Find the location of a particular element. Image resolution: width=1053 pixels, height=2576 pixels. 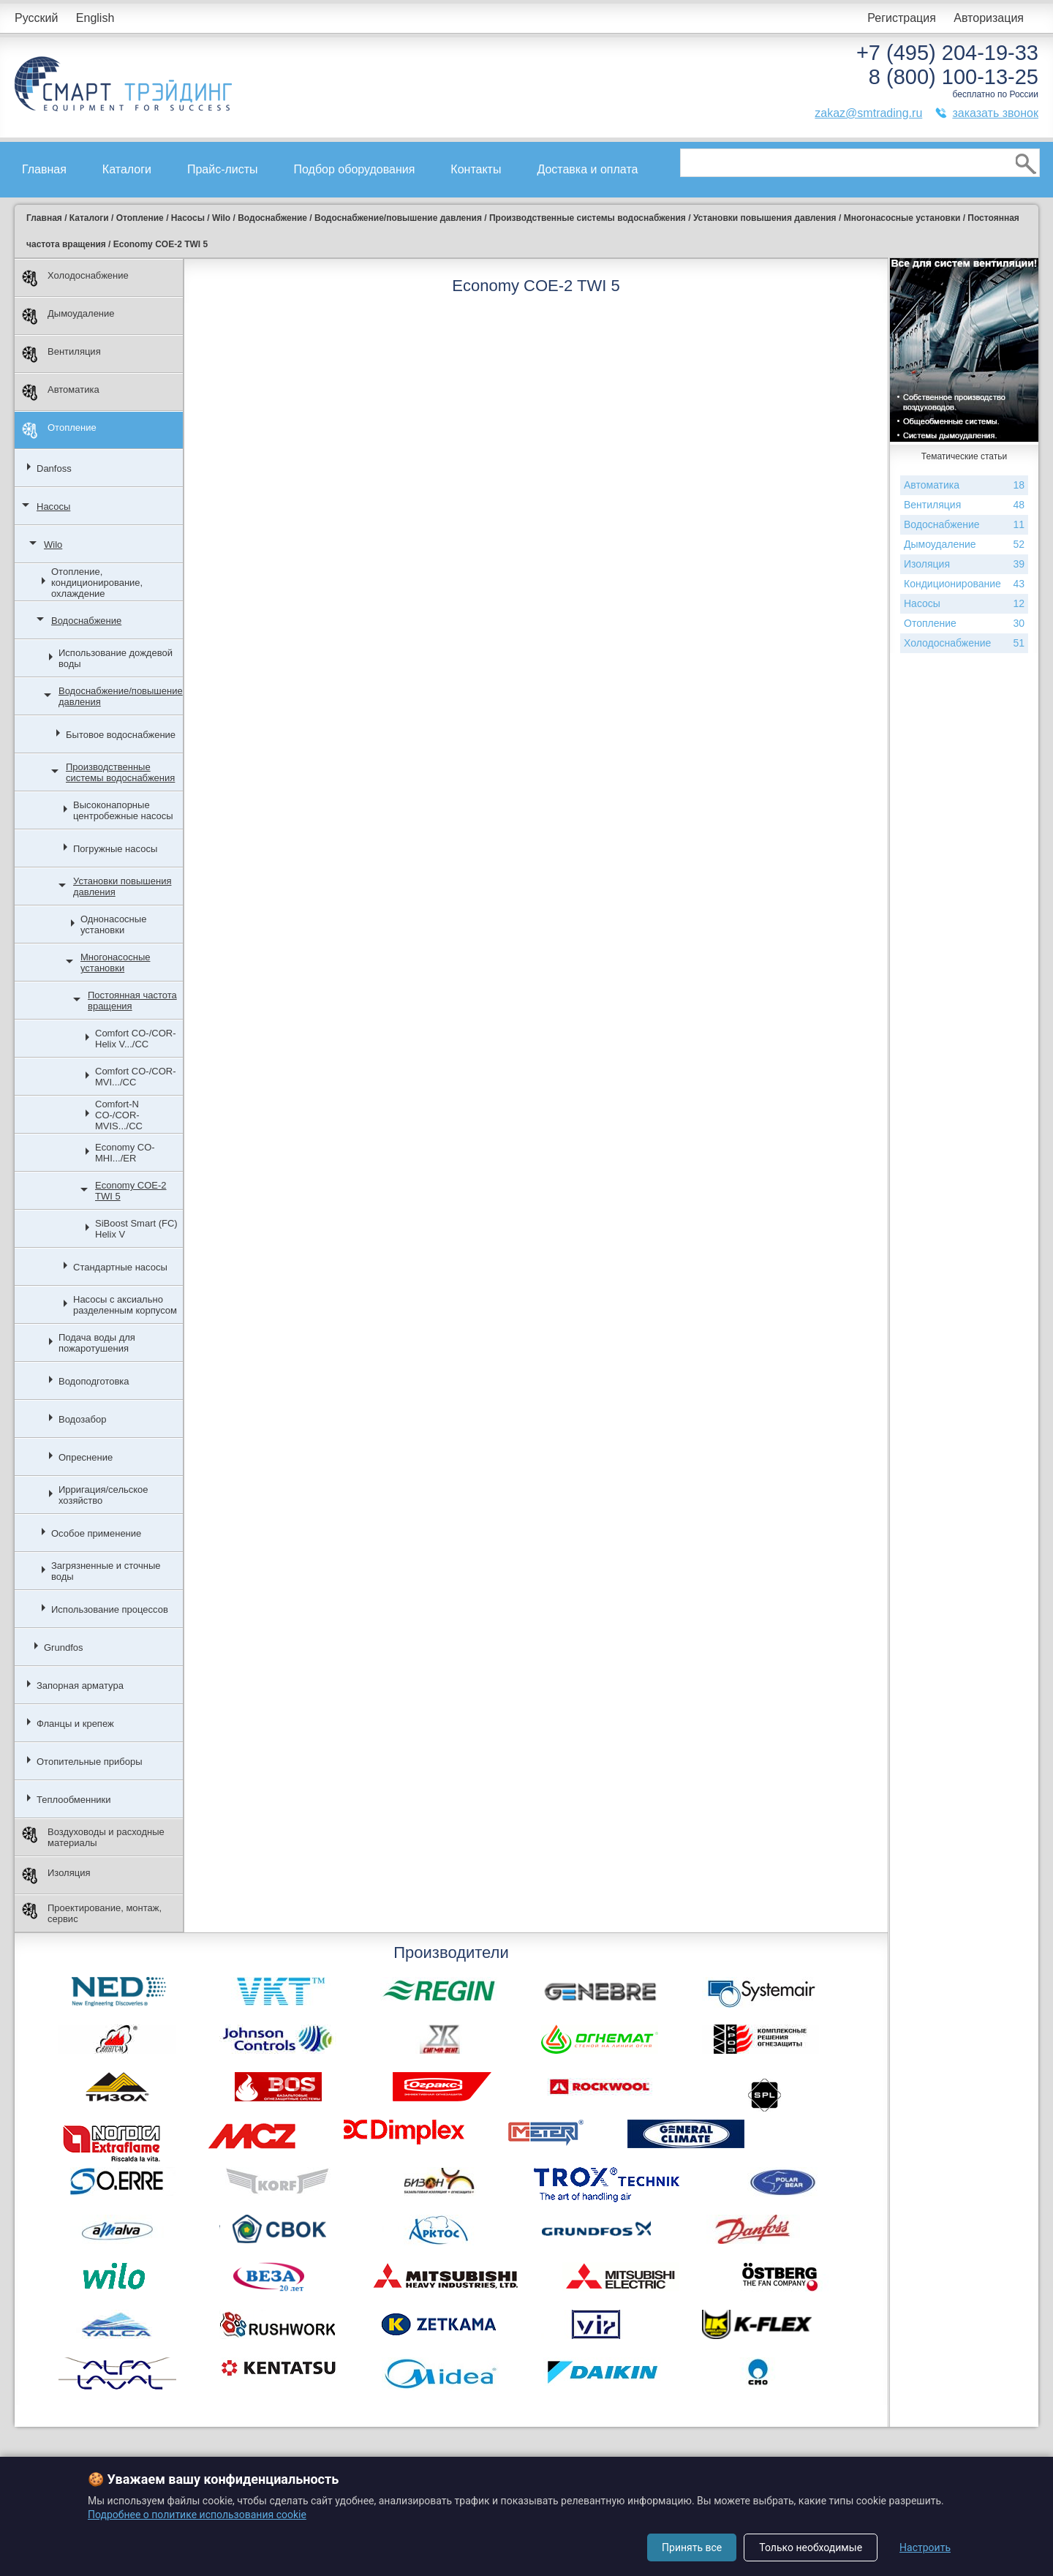

Воздуховоды и расходные материалы is located at coordinates (93, 1837).